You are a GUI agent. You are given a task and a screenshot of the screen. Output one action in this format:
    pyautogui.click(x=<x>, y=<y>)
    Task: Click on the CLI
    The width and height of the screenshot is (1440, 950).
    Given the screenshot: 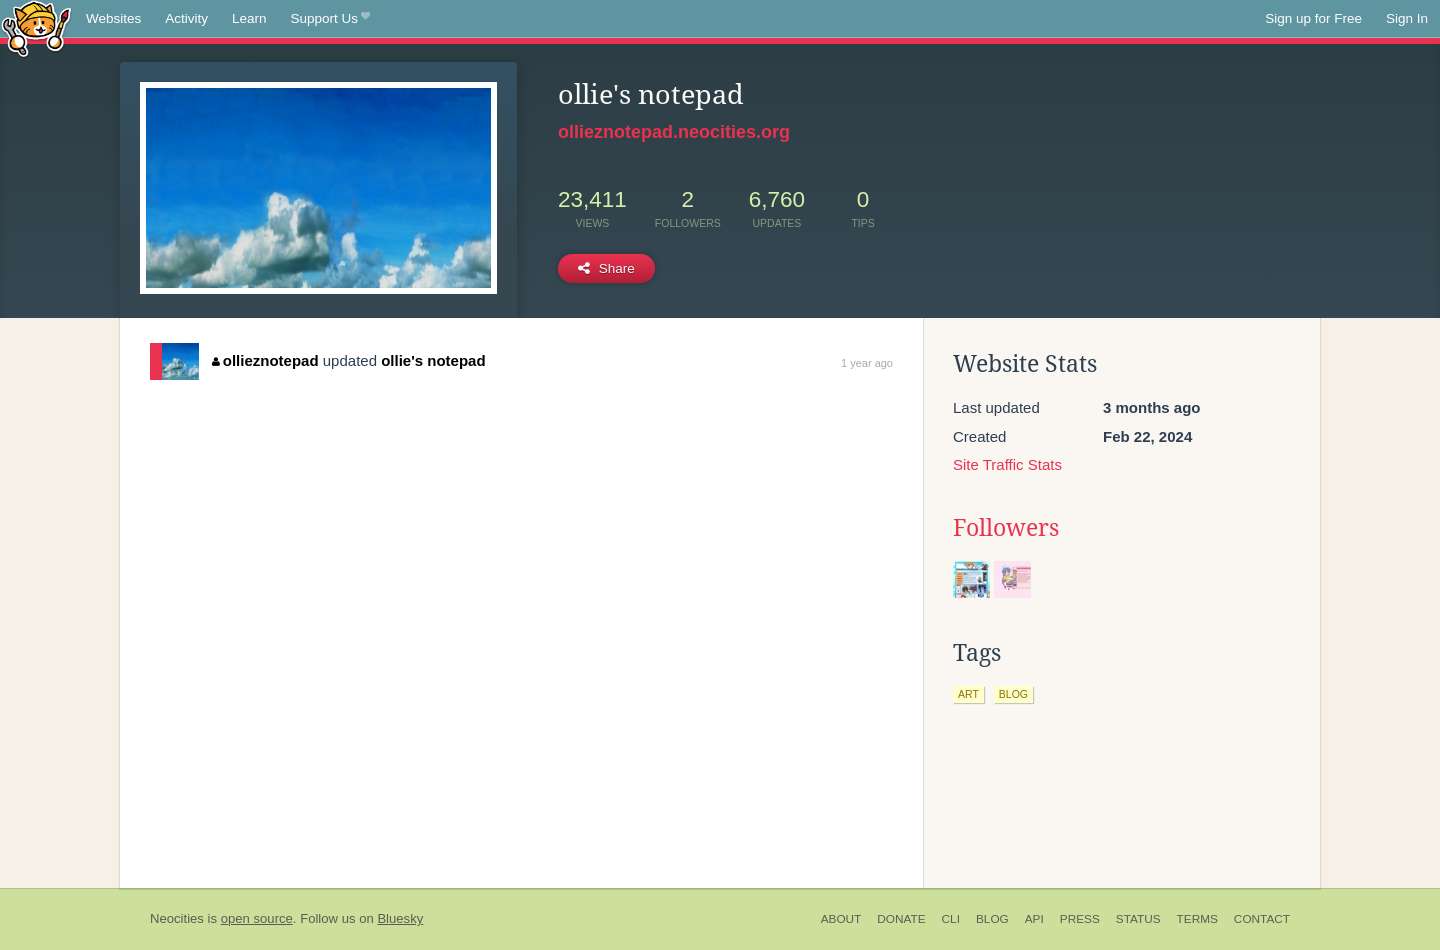 What is the action you would take?
    pyautogui.click(x=951, y=919)
    